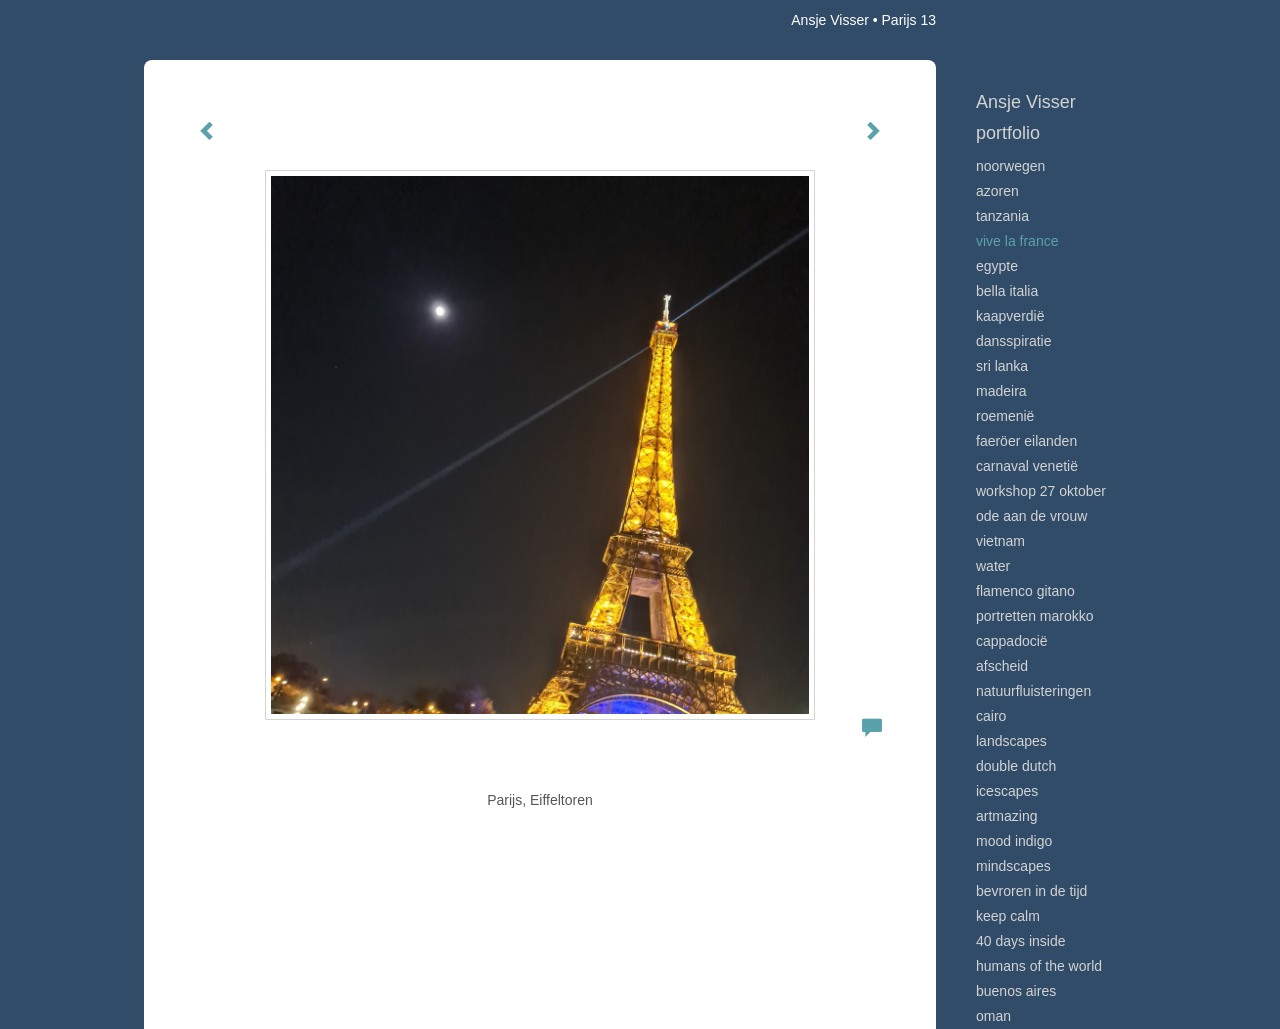  What do you see at coordinates (991, 716) in the screenshot?
I see `Cairo` at bounding box center [991, 716].